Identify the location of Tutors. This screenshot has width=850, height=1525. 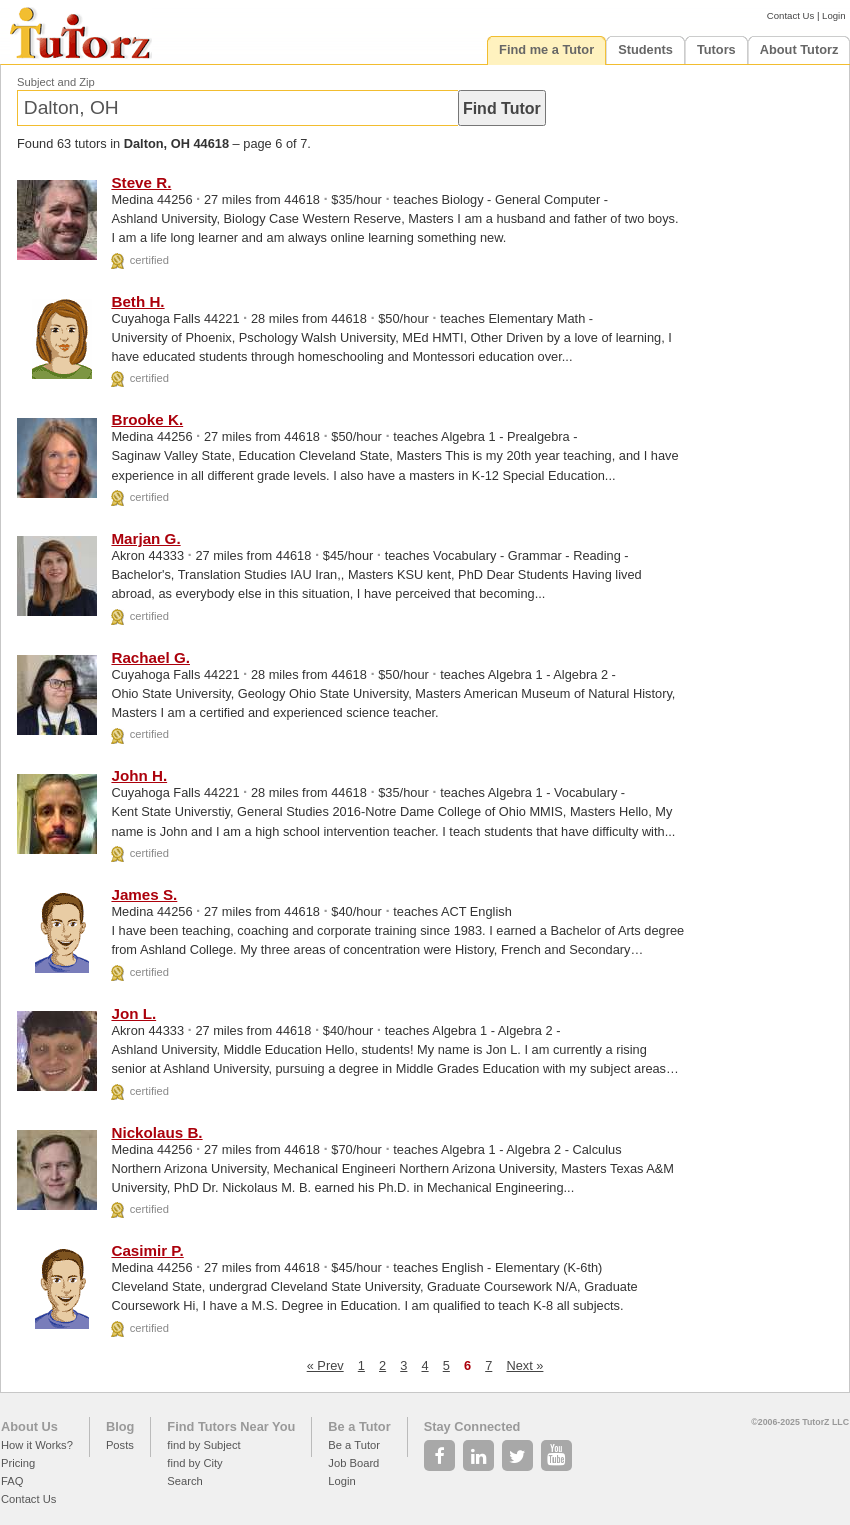
(716, 49).